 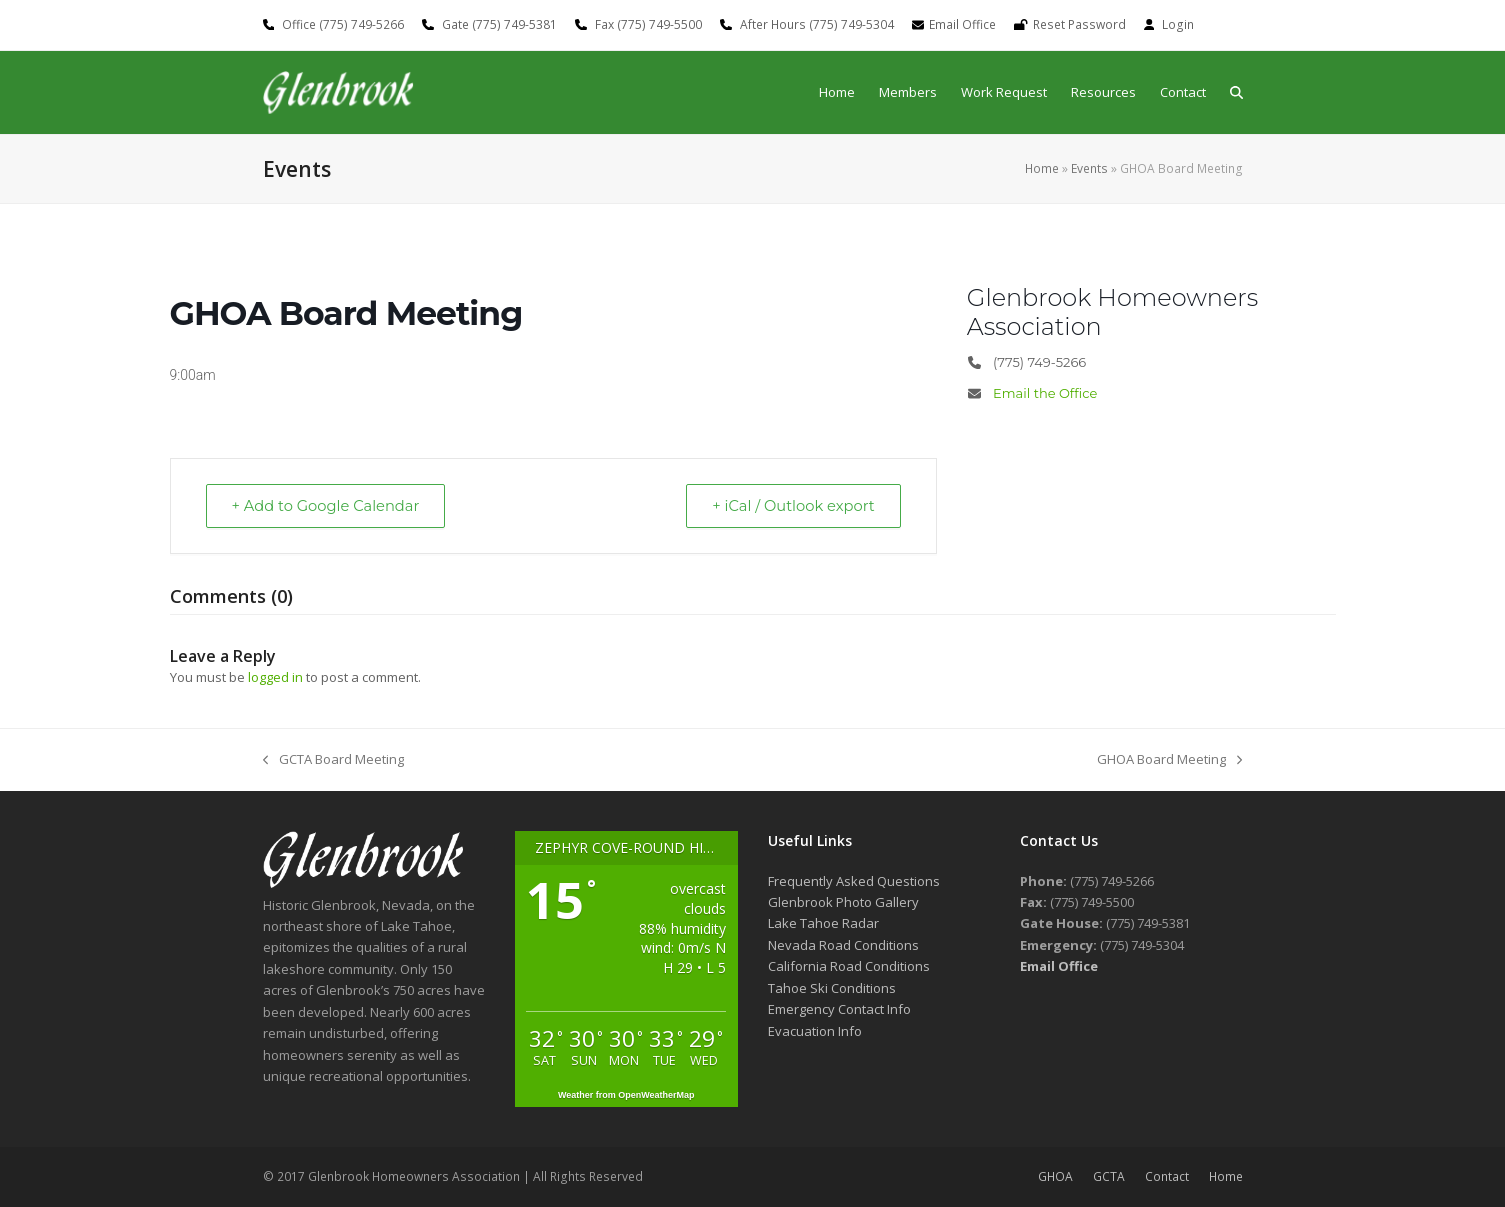 I want to click on Email Office, so click(x=962, y=24).